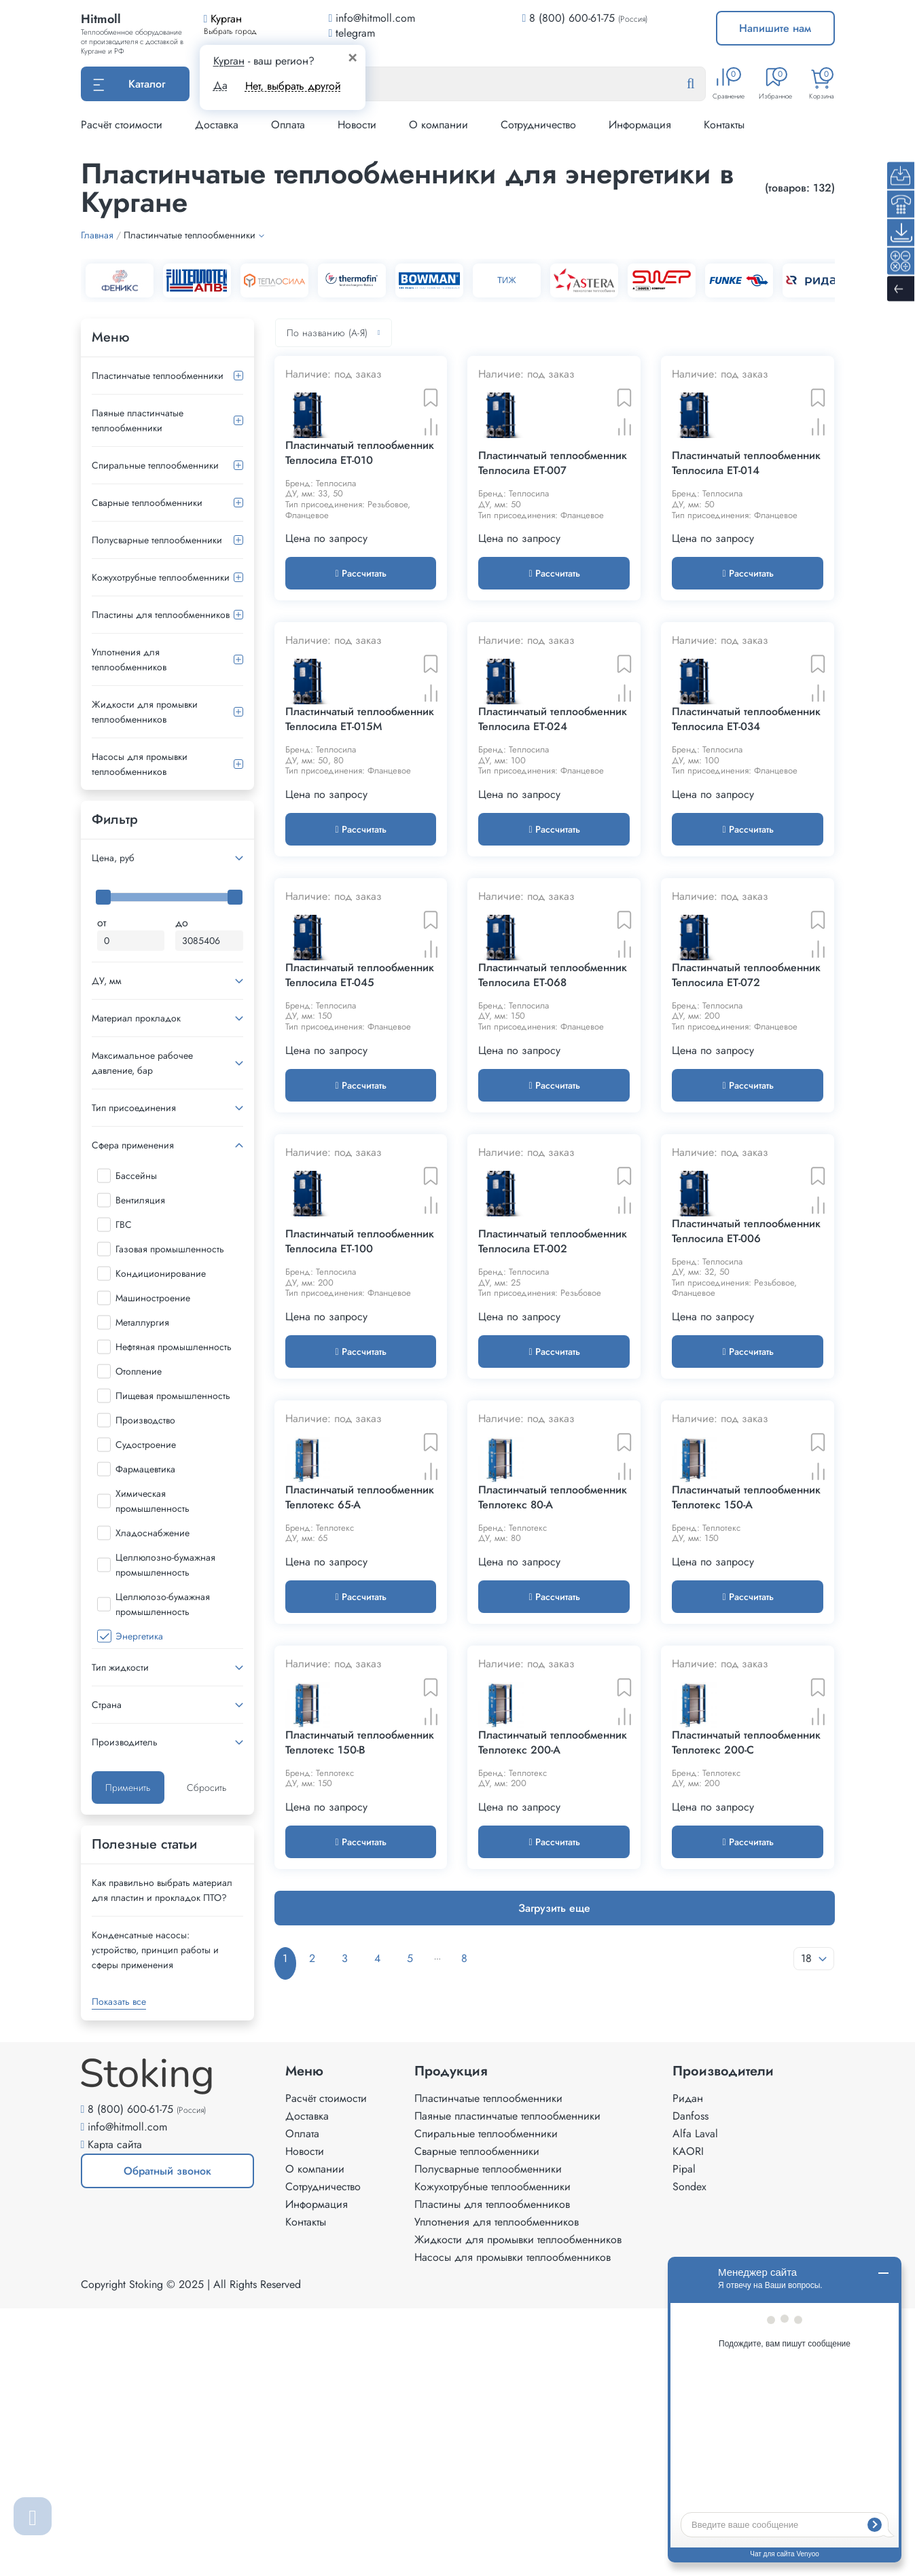 The width and height of the screenshot is (915, 2576). I want to click on Показать все, so click(119, 2001).